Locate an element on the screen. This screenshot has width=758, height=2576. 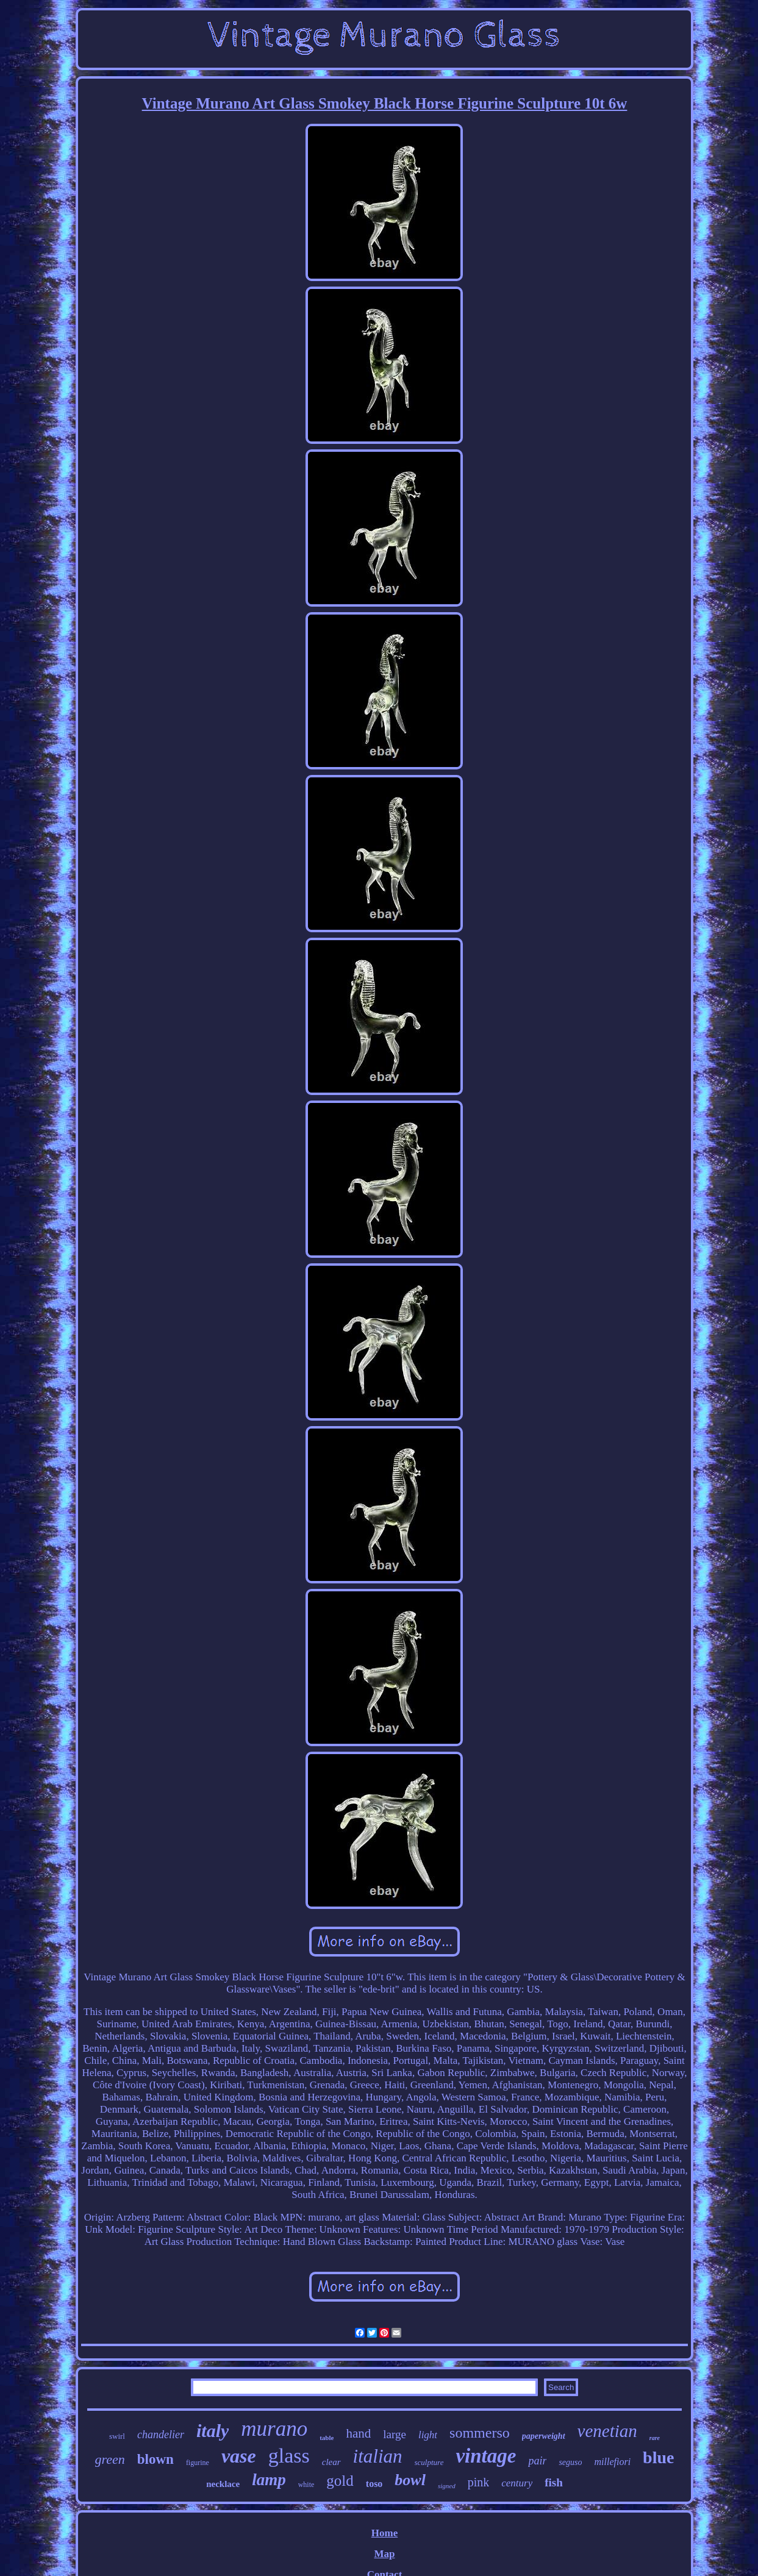
hand is located at coordinates (358, 2433).